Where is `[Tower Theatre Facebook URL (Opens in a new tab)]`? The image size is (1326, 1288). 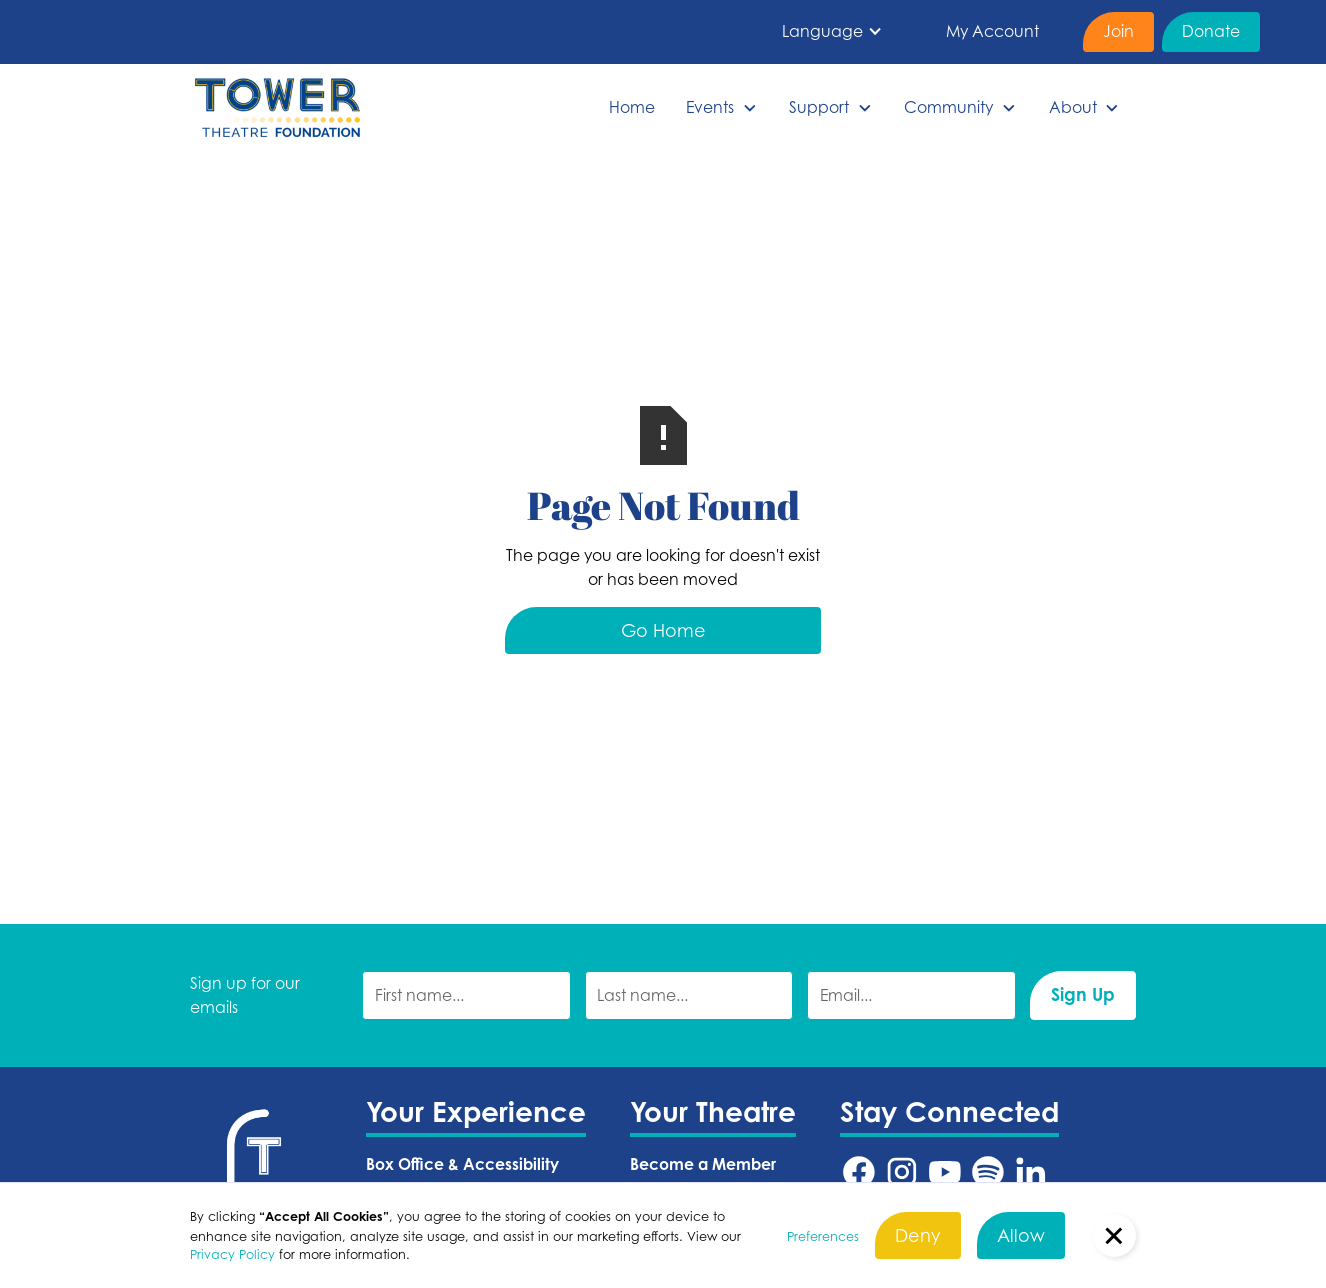 [Tower Theatre Facebook URL (Opens in a new tab)] is located at coordinates (859, 1172).